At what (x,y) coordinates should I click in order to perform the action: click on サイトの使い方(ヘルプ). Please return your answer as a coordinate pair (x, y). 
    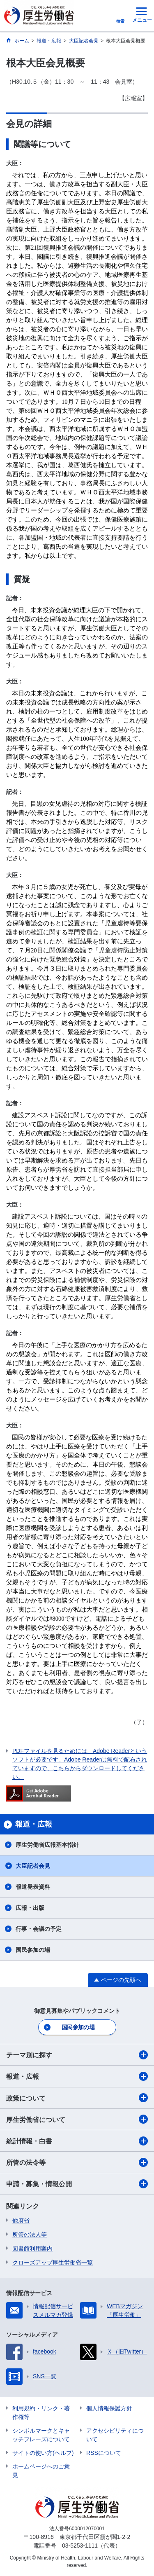
    Looking at the image, I should click on (43, 2453).